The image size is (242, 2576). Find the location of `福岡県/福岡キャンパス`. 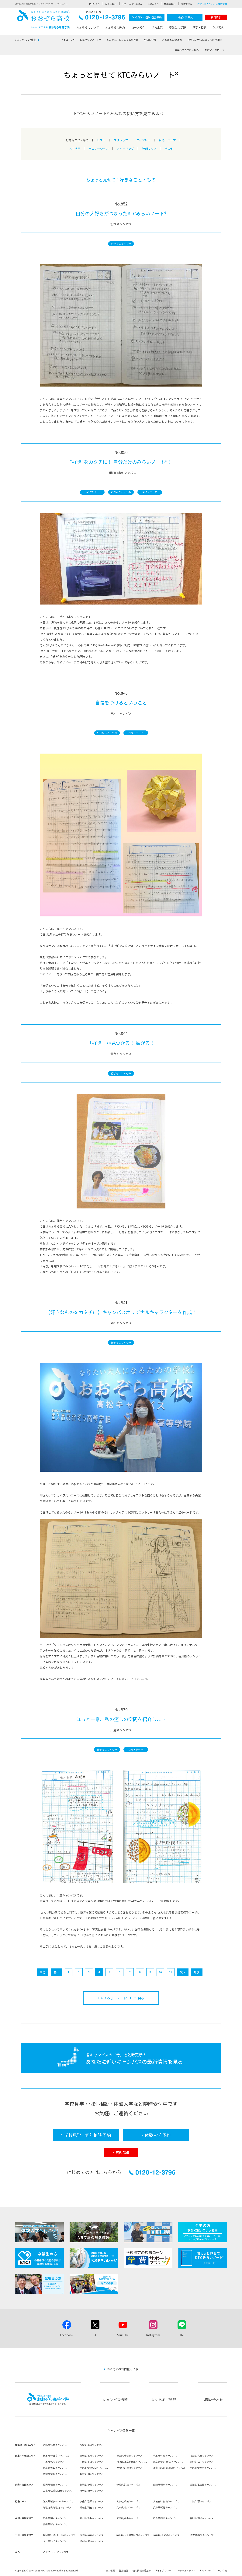

福岡県/福岡キャンパス is located at coordinates (91, 2535).